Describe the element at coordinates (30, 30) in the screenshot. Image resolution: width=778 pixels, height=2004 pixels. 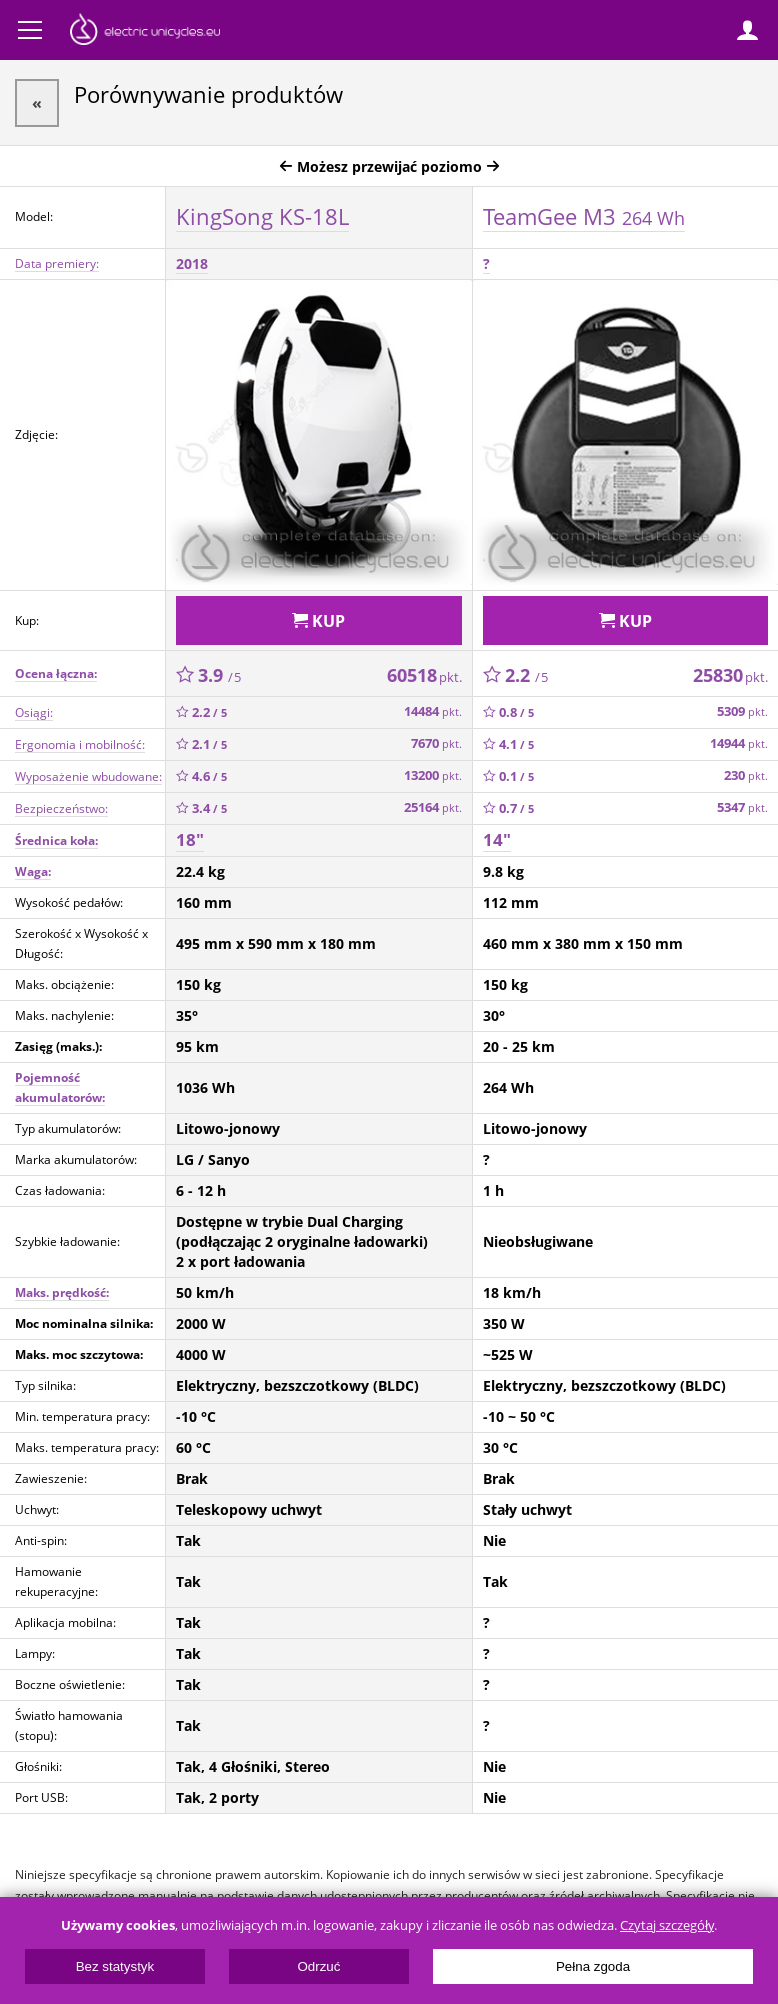
I see `Menu` at that location.